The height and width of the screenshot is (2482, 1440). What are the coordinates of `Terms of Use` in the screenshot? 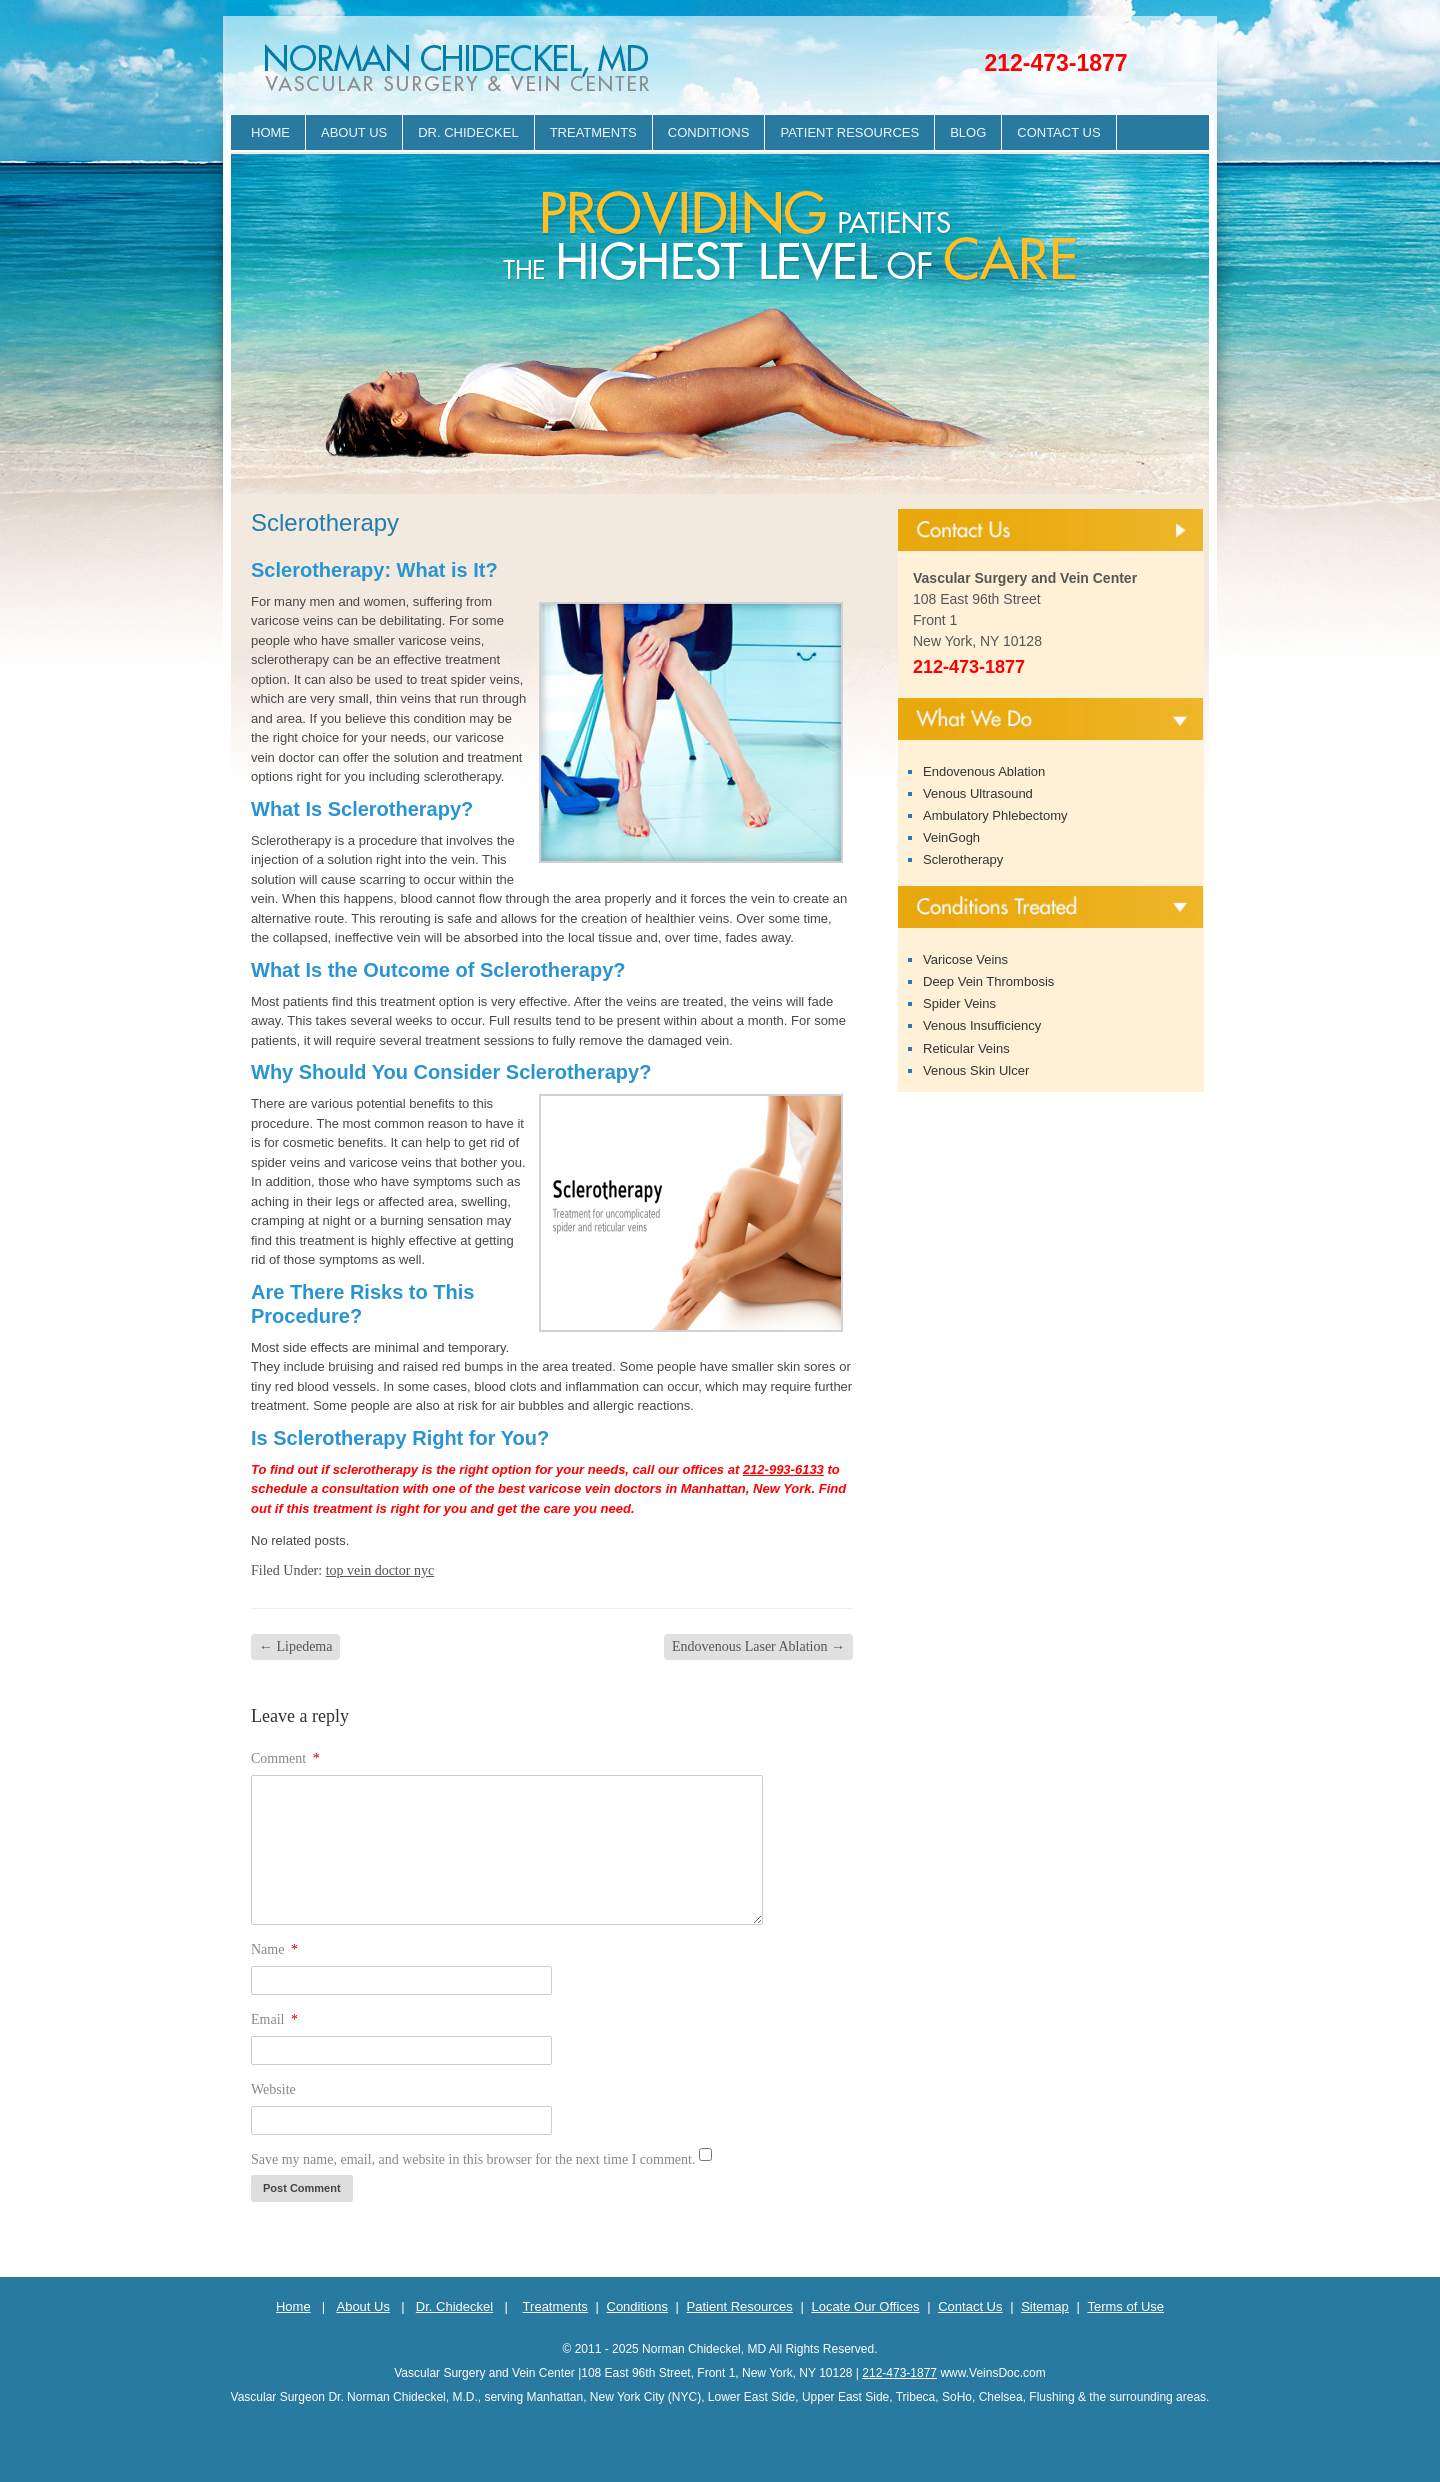 It's located at (1125, 2306).